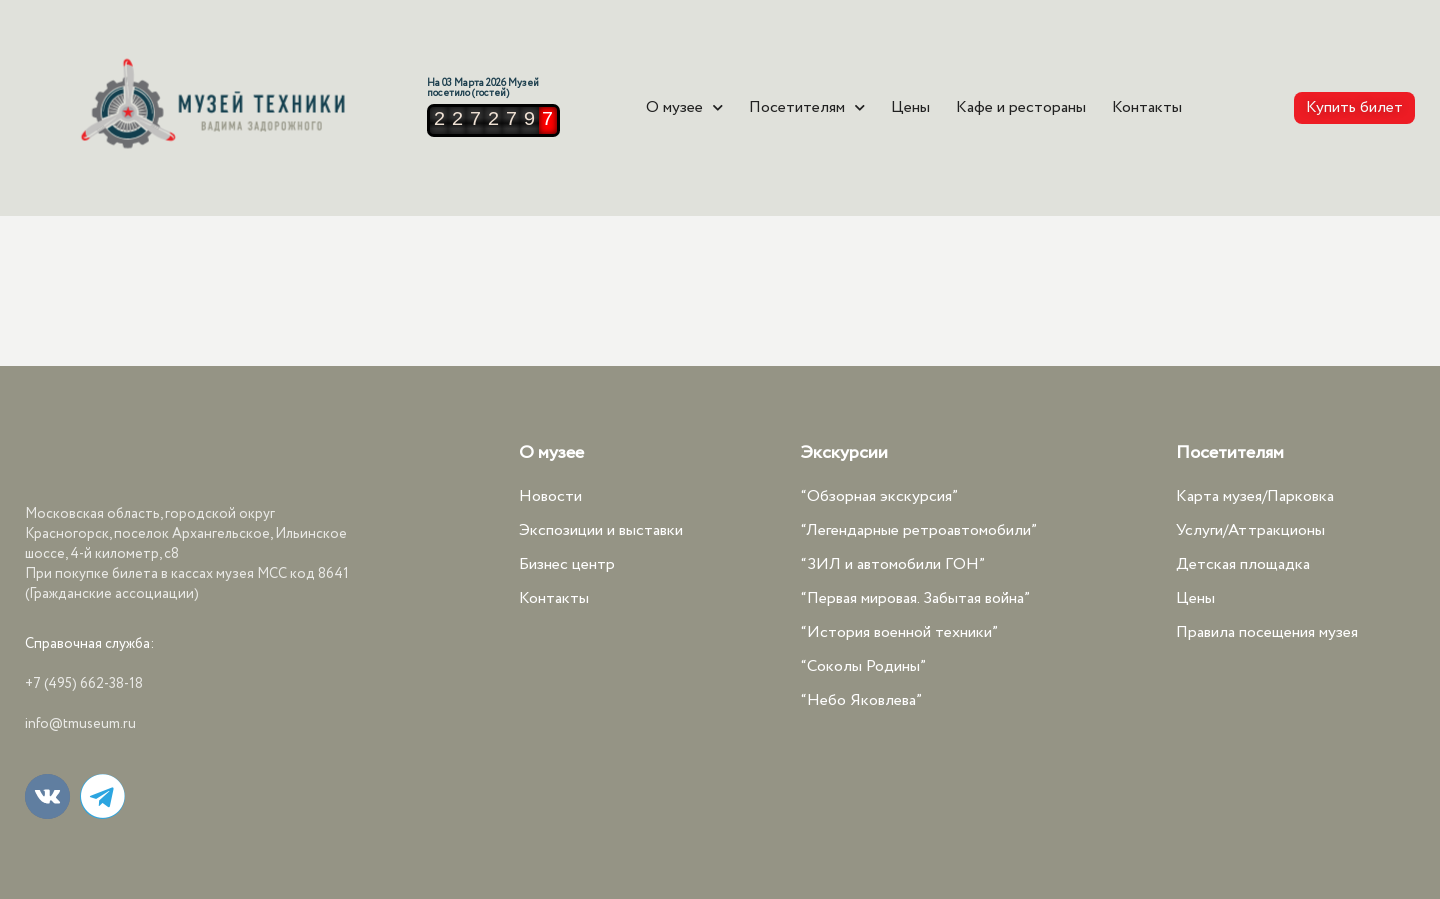 The image size is (1440, 899). What do you see at coordinates (1021, 108) in the screenshot?
I see `Кафе и рестораны` at bounding box center [1021, 108].